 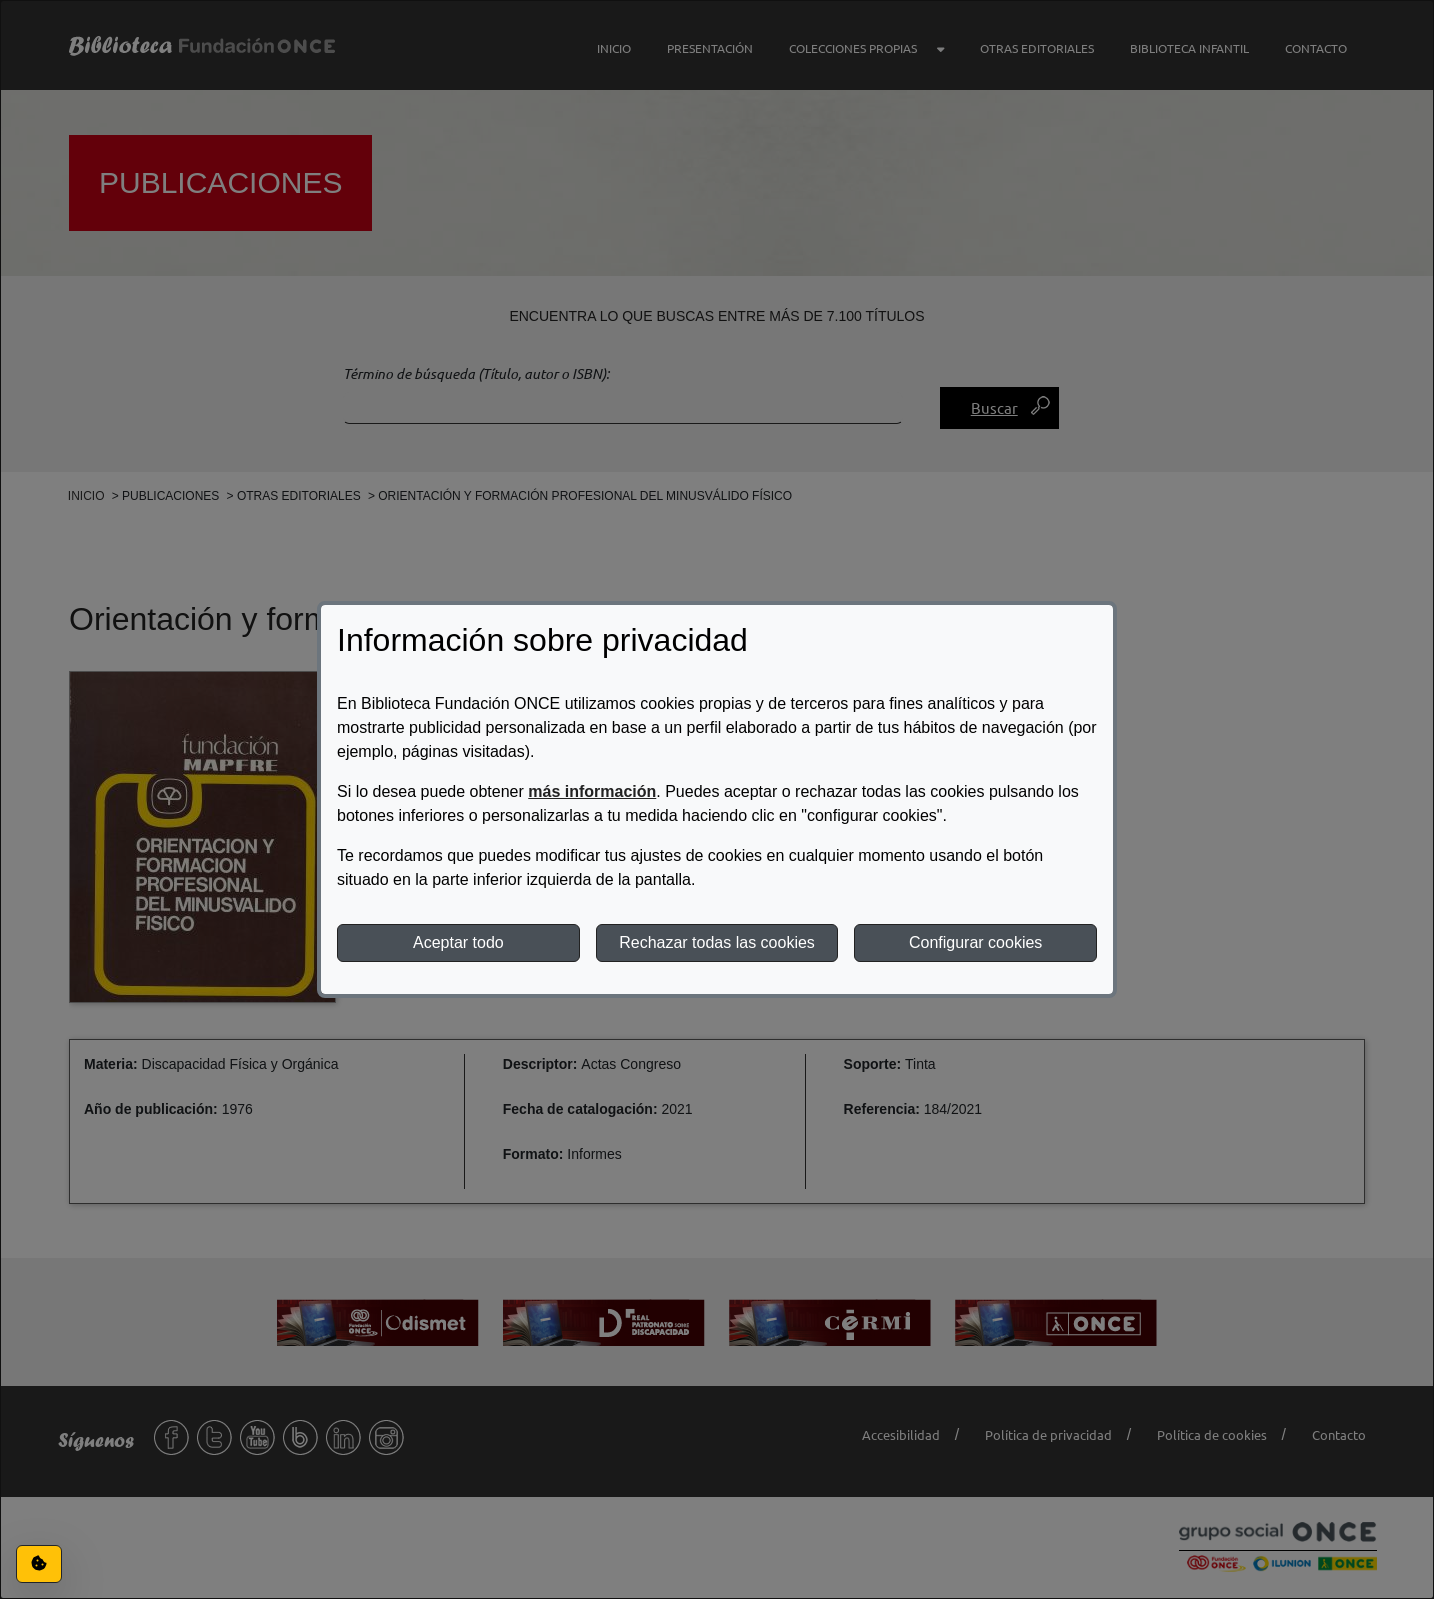 I want to click on más información, so click(x=592, y=791).